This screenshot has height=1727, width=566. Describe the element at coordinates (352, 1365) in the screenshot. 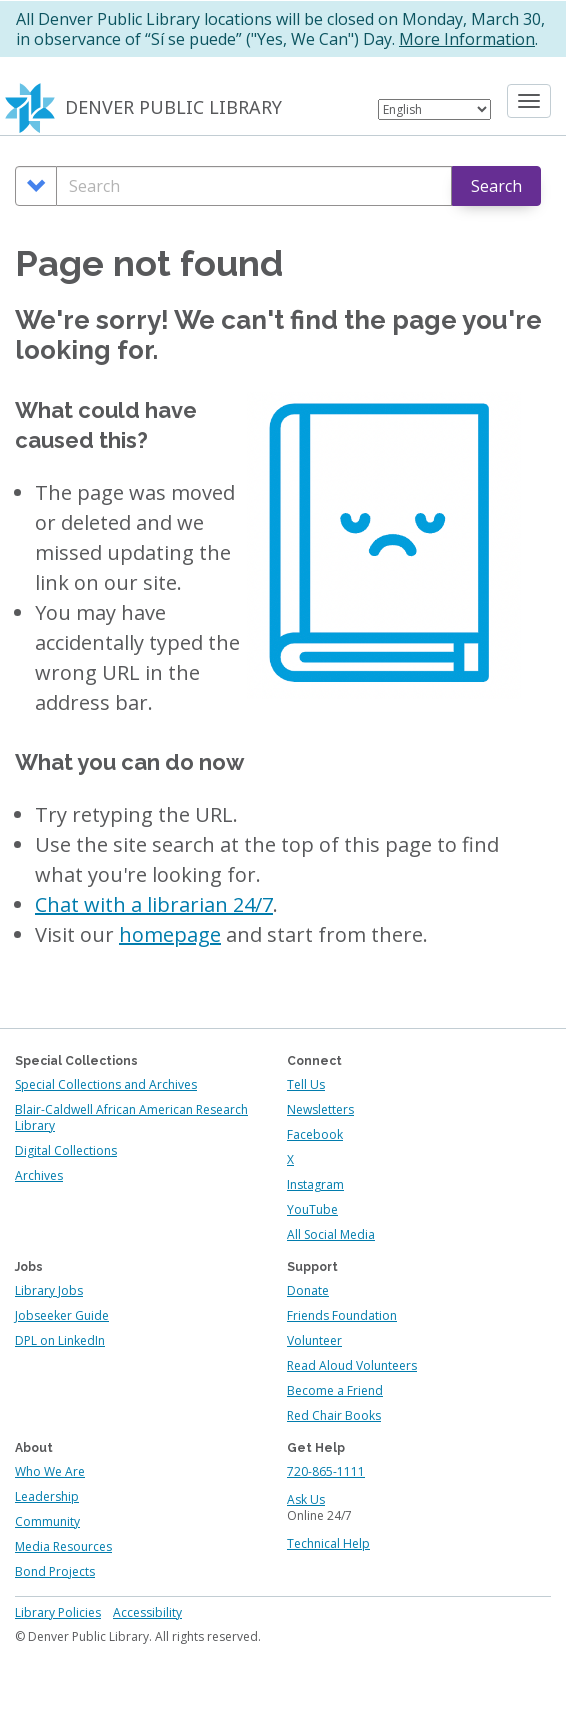

I see `Read Aloud Volunteers` at that location.